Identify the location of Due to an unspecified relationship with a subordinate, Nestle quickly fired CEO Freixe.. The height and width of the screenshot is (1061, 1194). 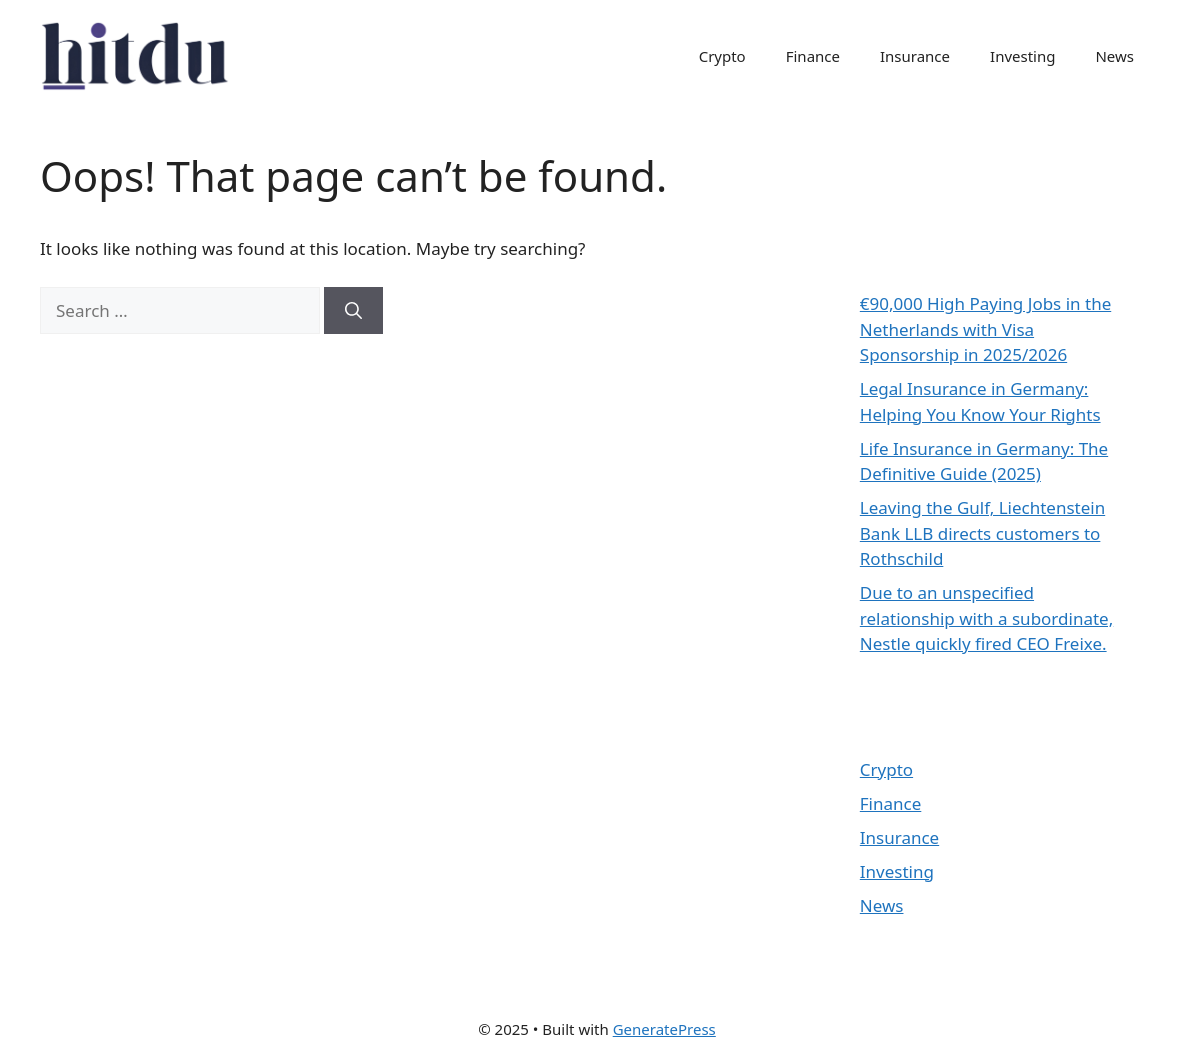
(986, 618).